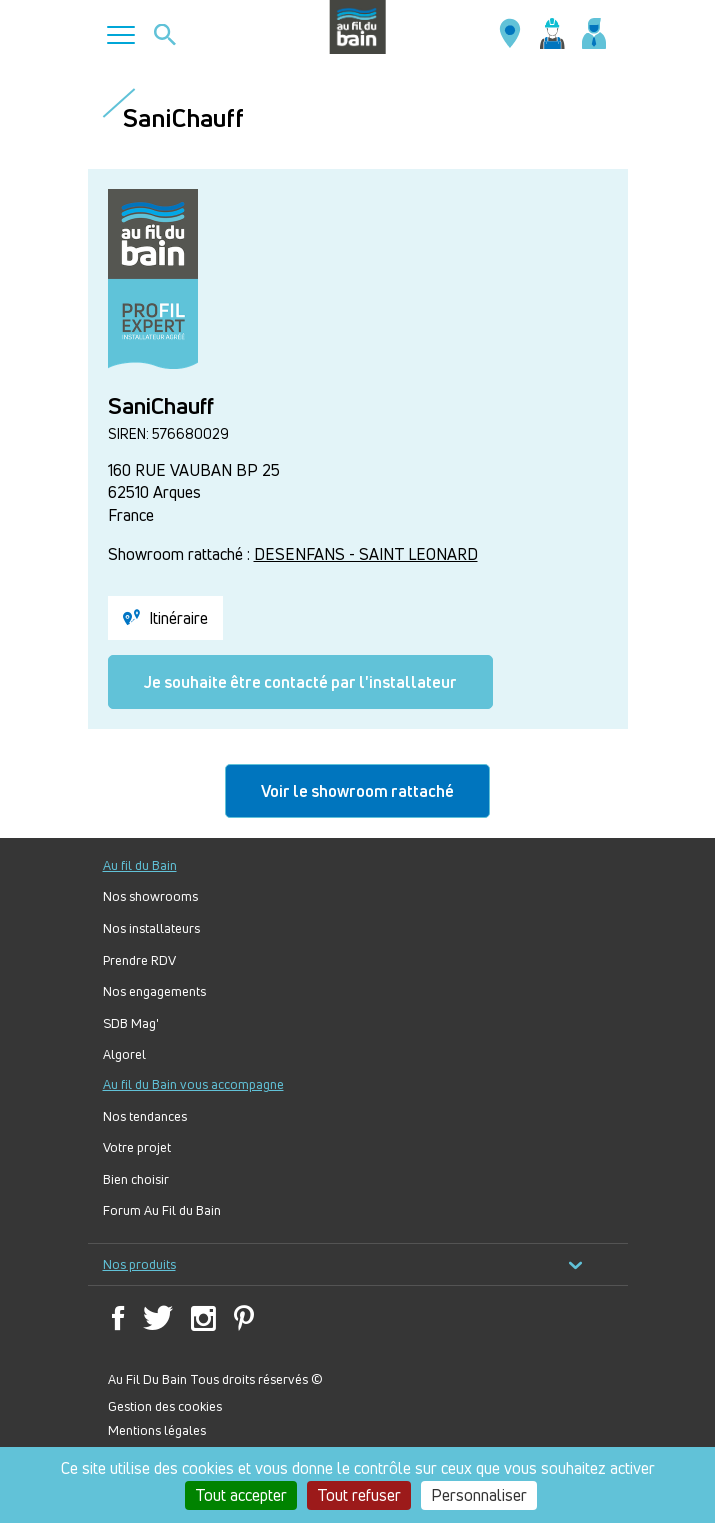 Image resolution: width=715 pixels, height=1523 pixels. What do you see at coordinates (241, 1495) in the screenshot?
I see `Tout accepter` at bounding box center [241, 1495].